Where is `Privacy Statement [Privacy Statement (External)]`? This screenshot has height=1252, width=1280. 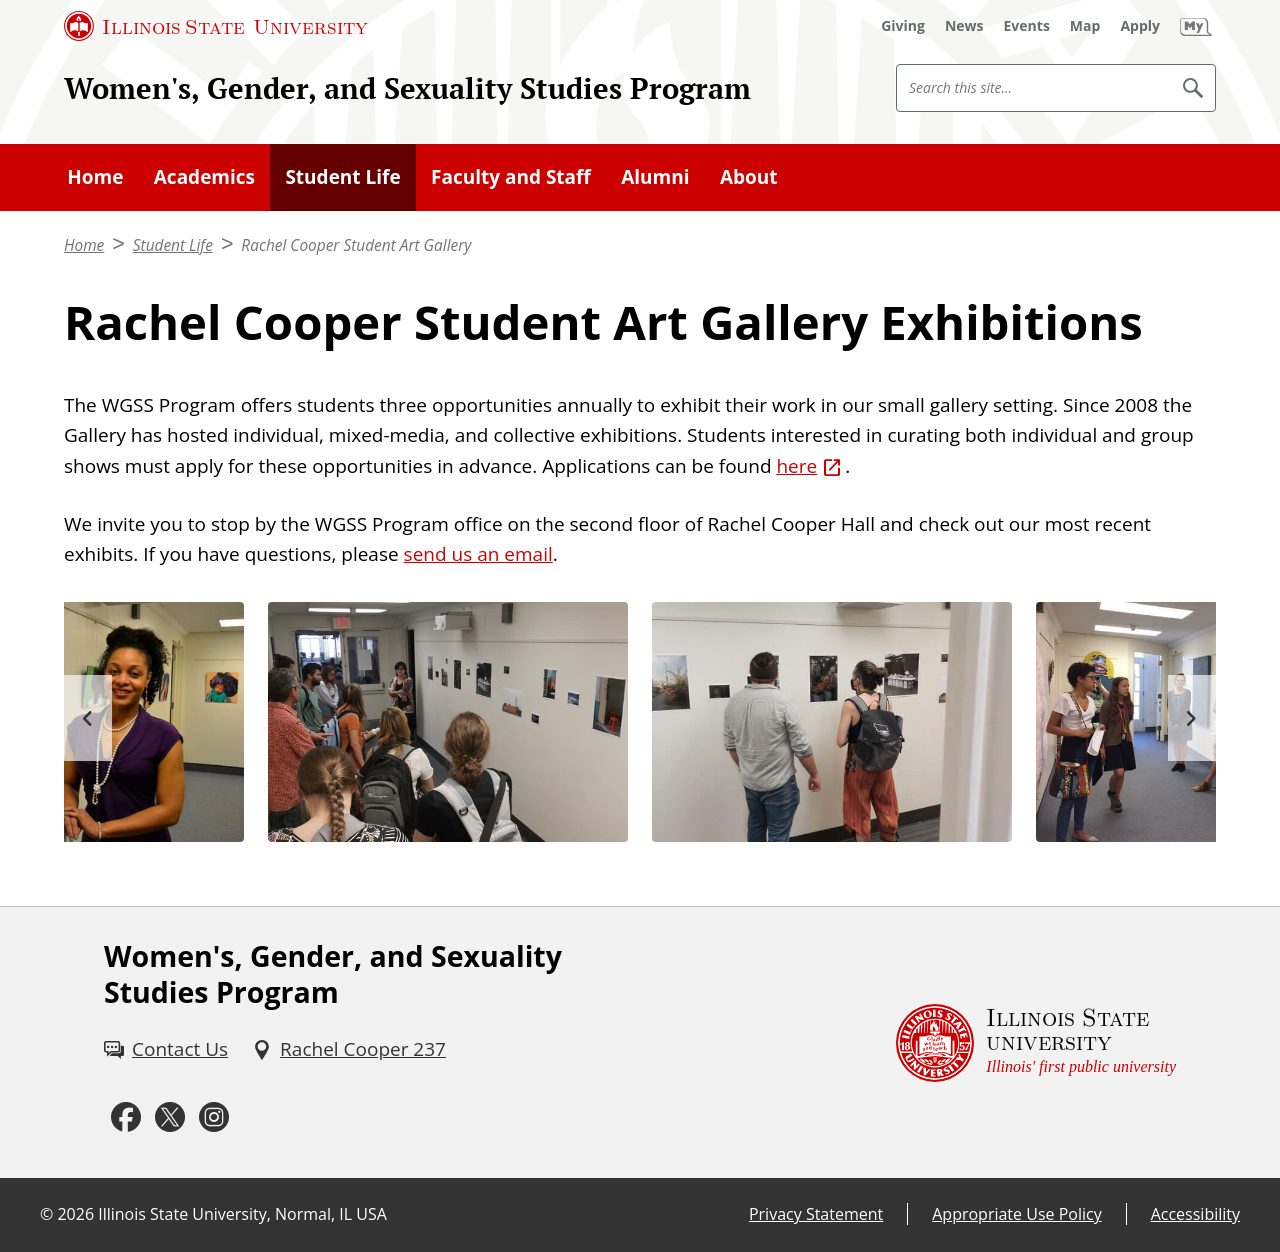 Privacy Statement [Privacy Statement (External)] is located at coordinates (816, 1214).